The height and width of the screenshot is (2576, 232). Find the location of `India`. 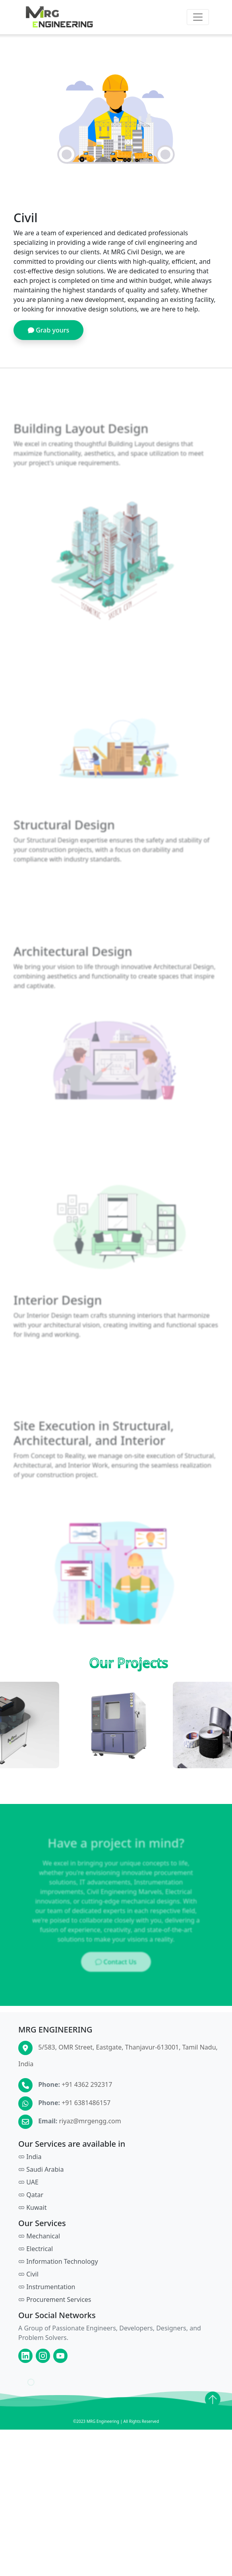

India is located at coordinates (29, 2180).